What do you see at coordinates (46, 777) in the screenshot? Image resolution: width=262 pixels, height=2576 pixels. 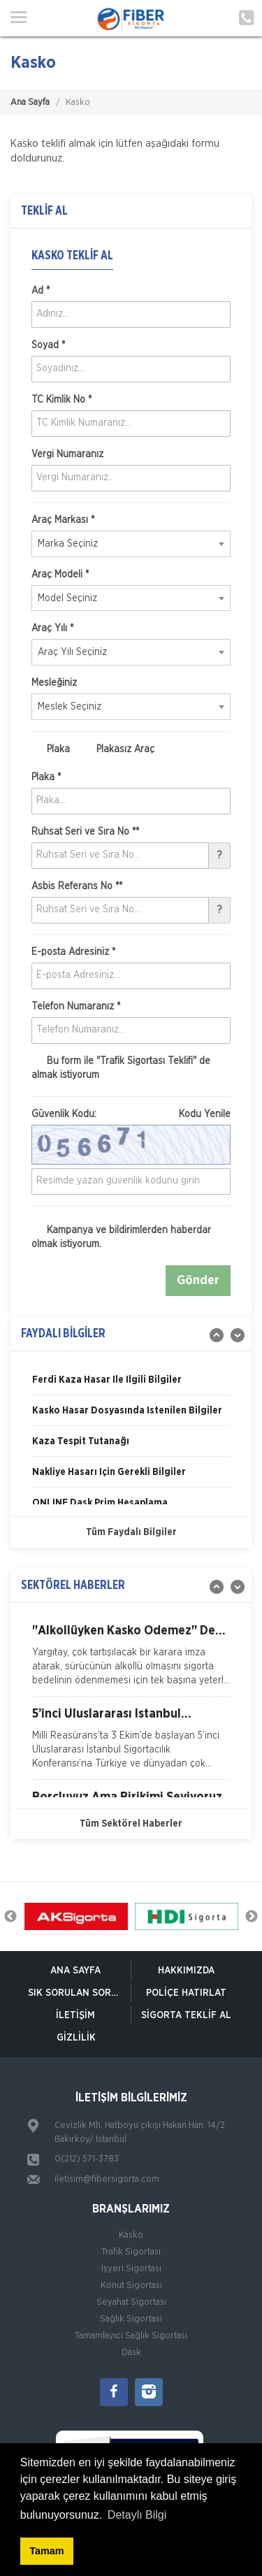 I see `Plaka *` at bounding box center [46, 777].